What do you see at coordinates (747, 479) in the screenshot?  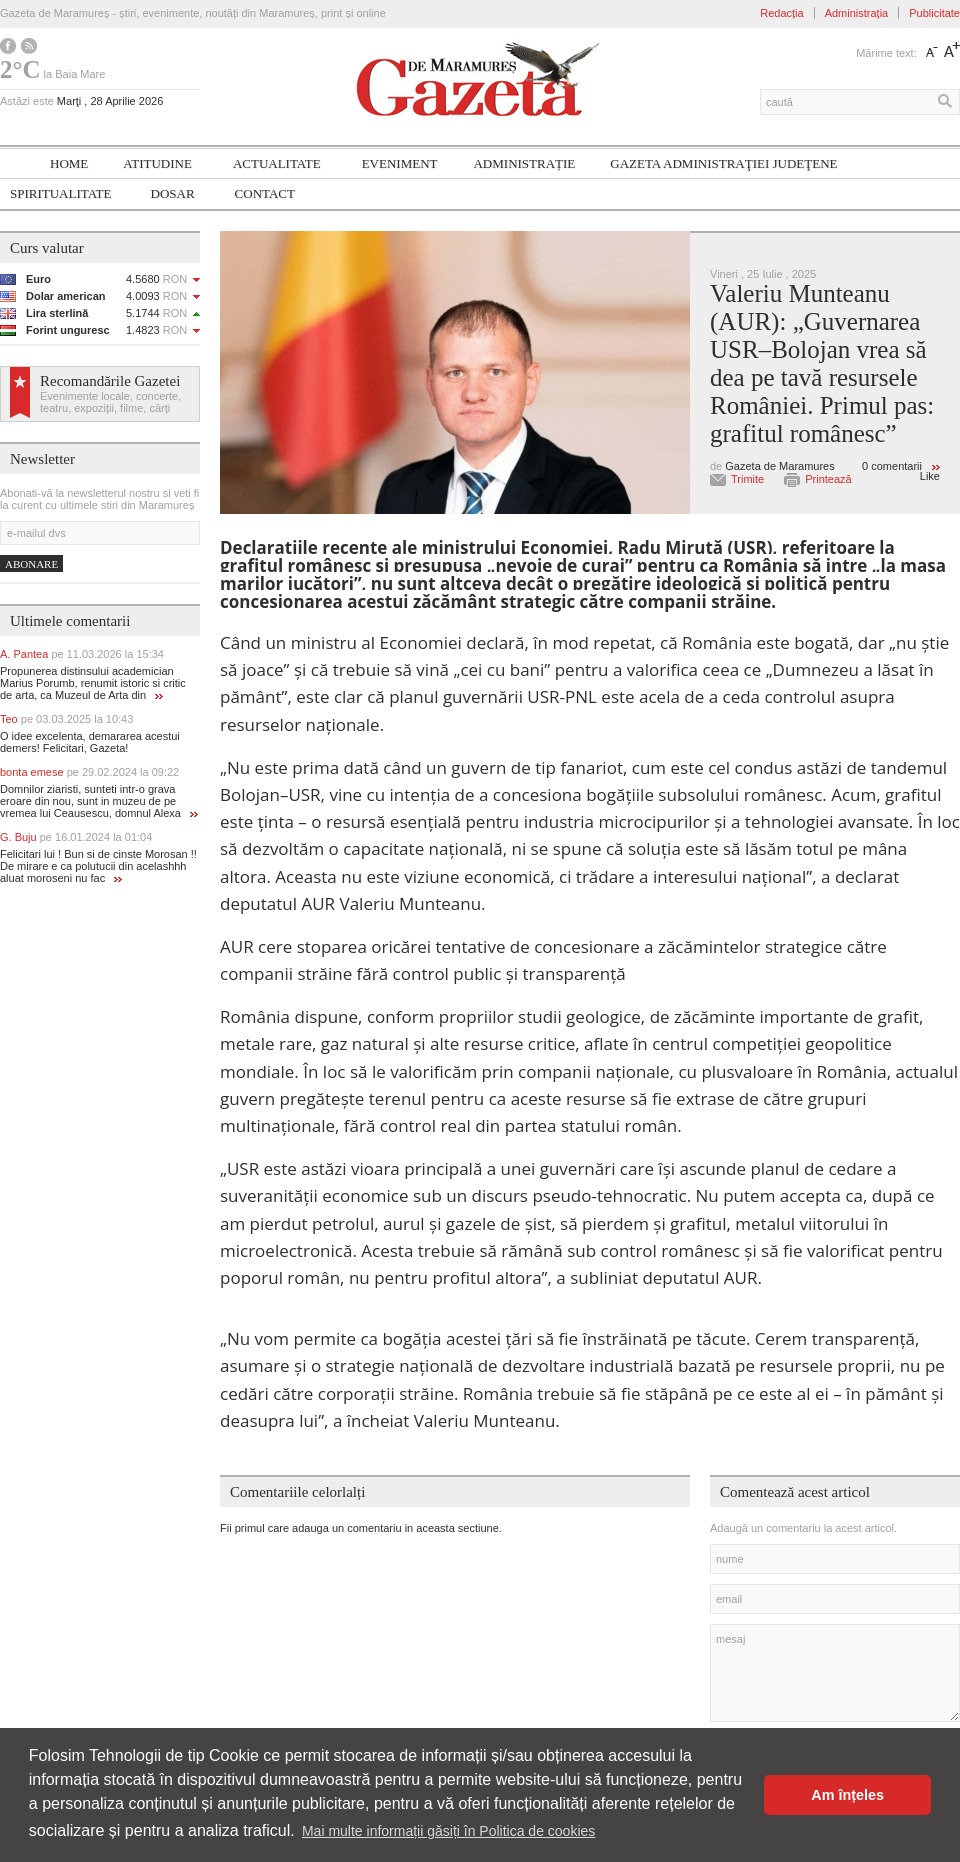 I see `Trimite` at bounding box center [747, 479].